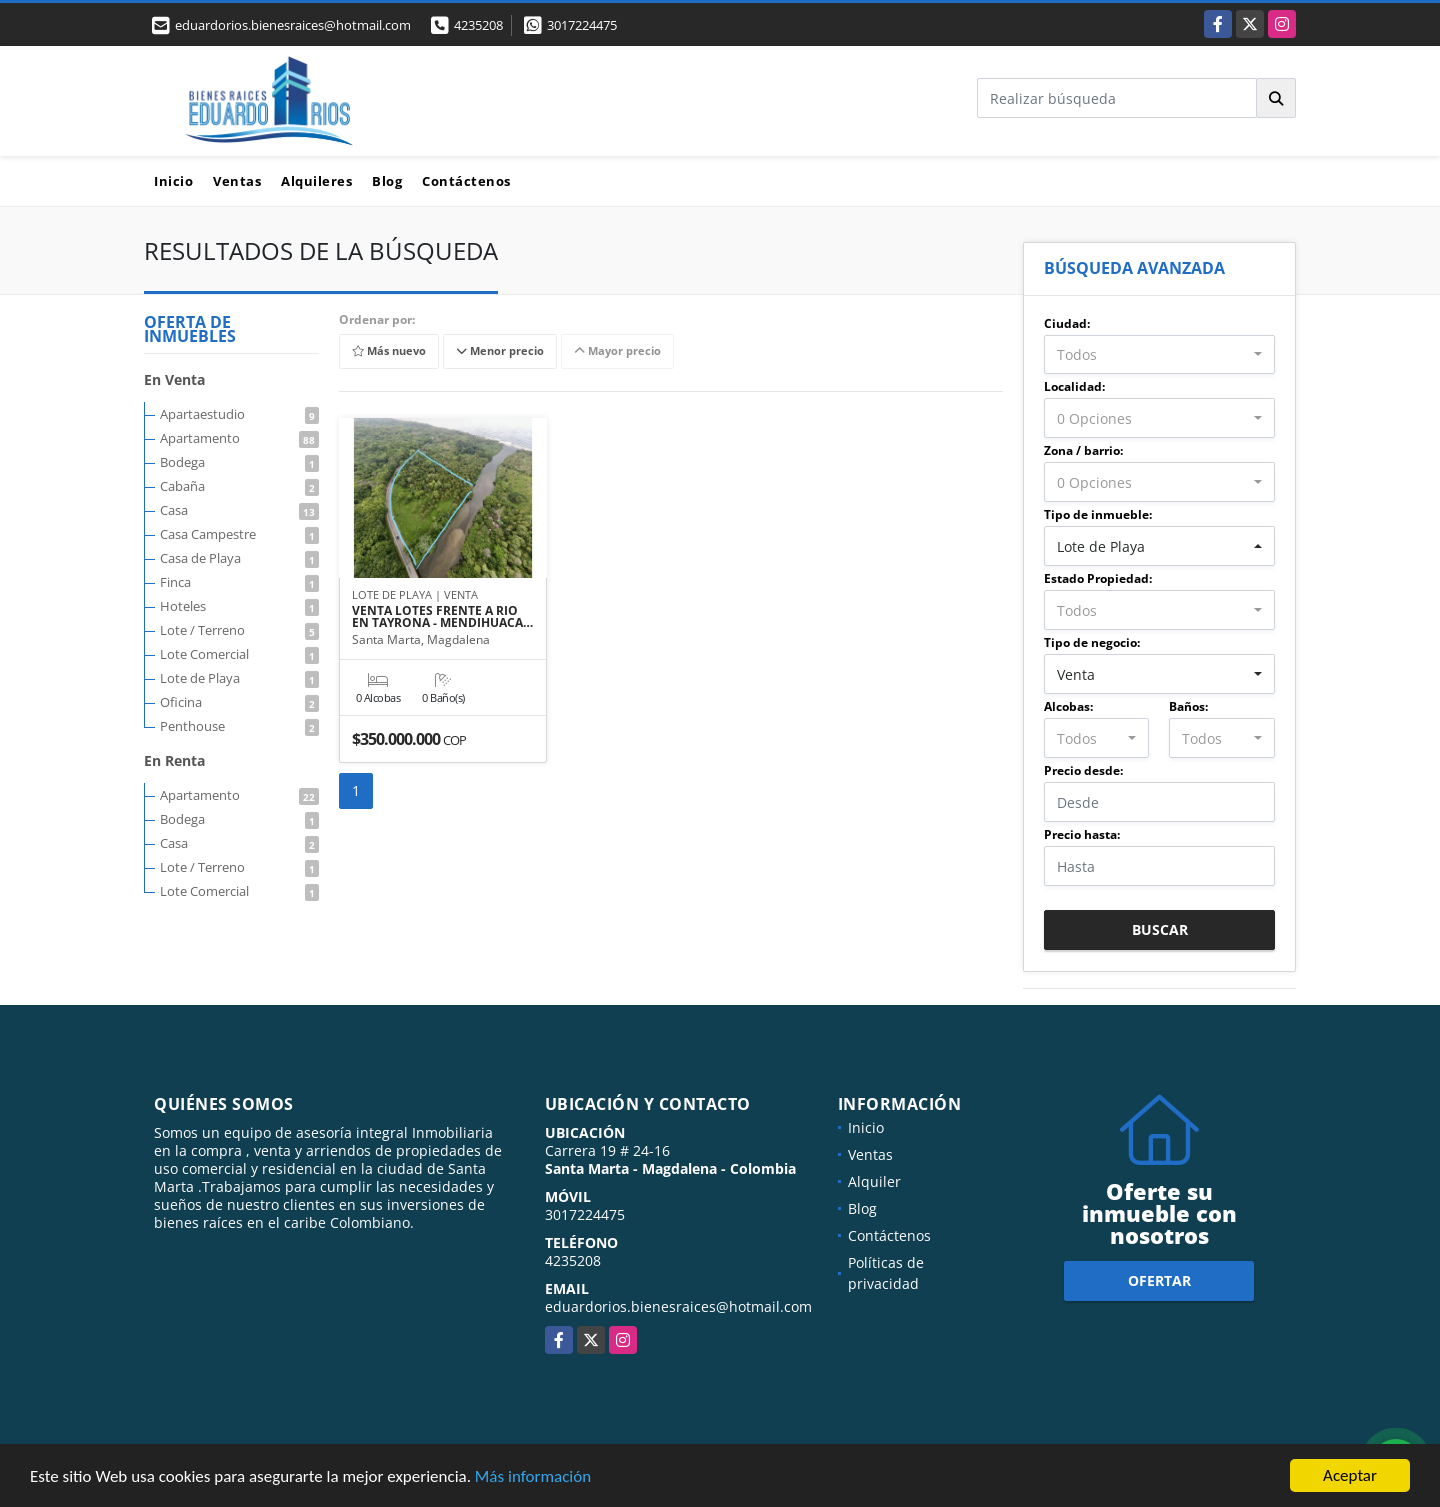  I want to click on Más nuevo, so click(389, 351).